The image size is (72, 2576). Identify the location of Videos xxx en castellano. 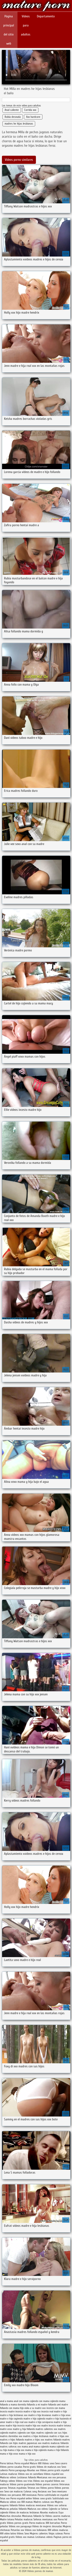
(31, 2474).